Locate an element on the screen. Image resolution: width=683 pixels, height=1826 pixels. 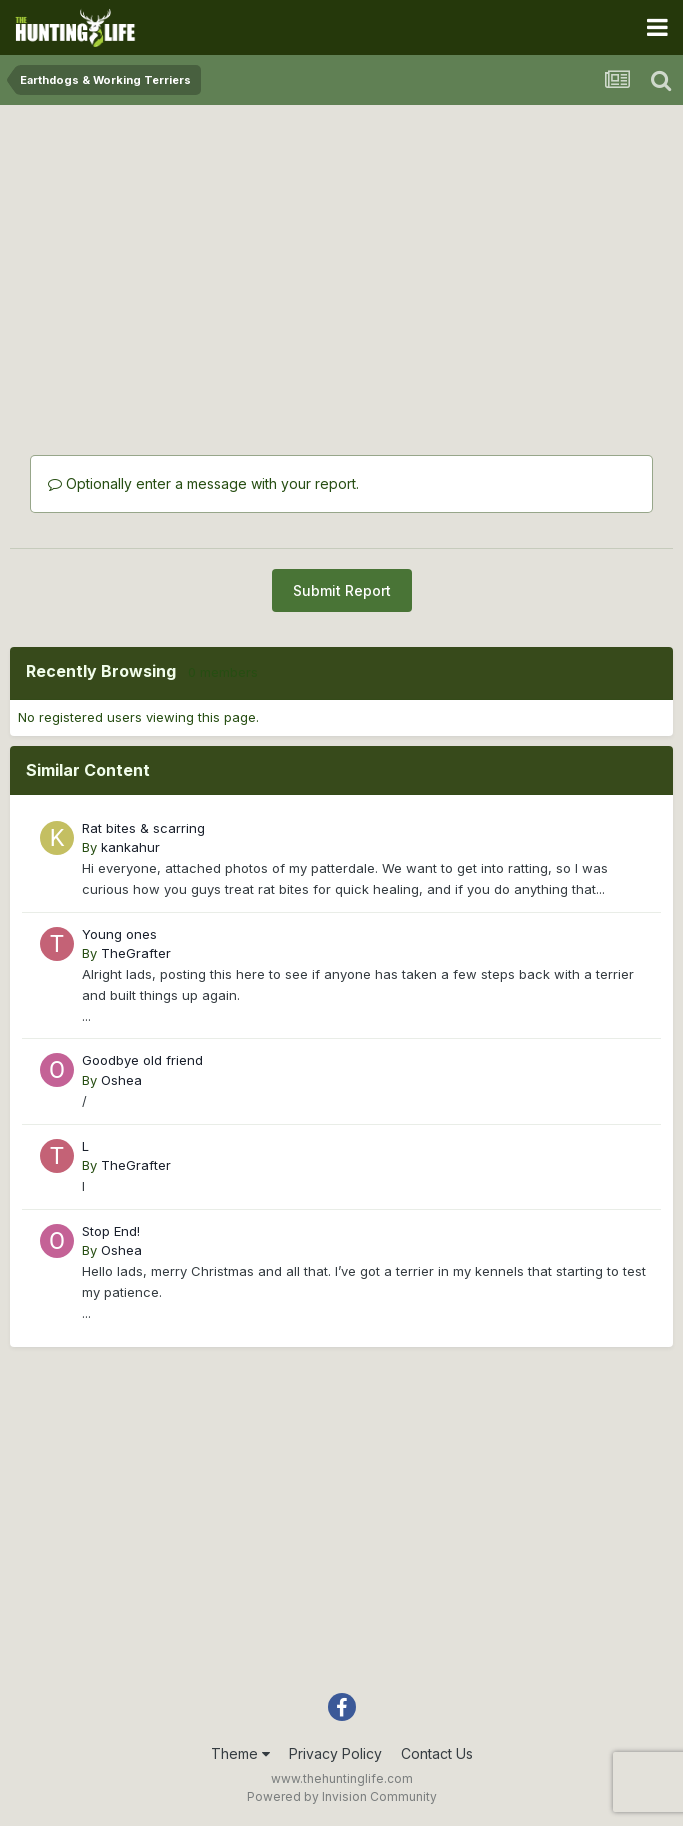
Goodbye old friend is located at coordinates (142, 1060).